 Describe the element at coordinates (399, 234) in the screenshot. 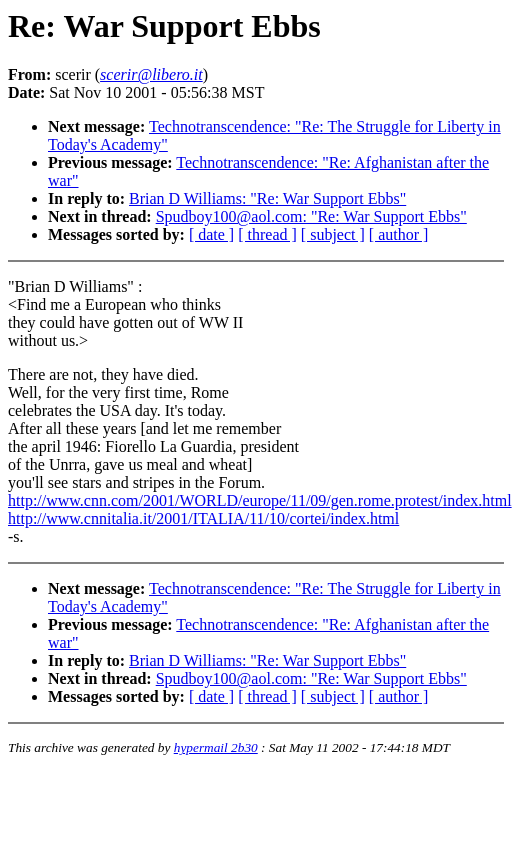

I see `[ author ]` at that location.